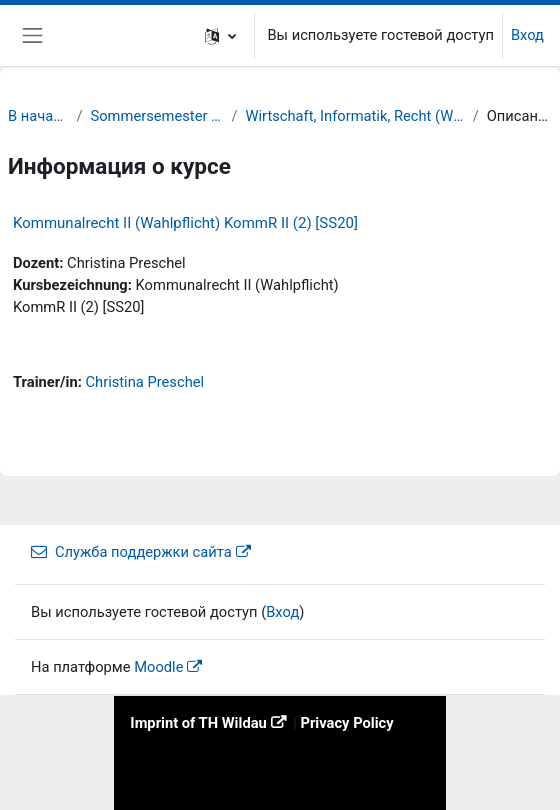  What do you see at coordinates (144, 382) in the screenshot?
I see `Christina Preschel` at bounding box center [144, 382].